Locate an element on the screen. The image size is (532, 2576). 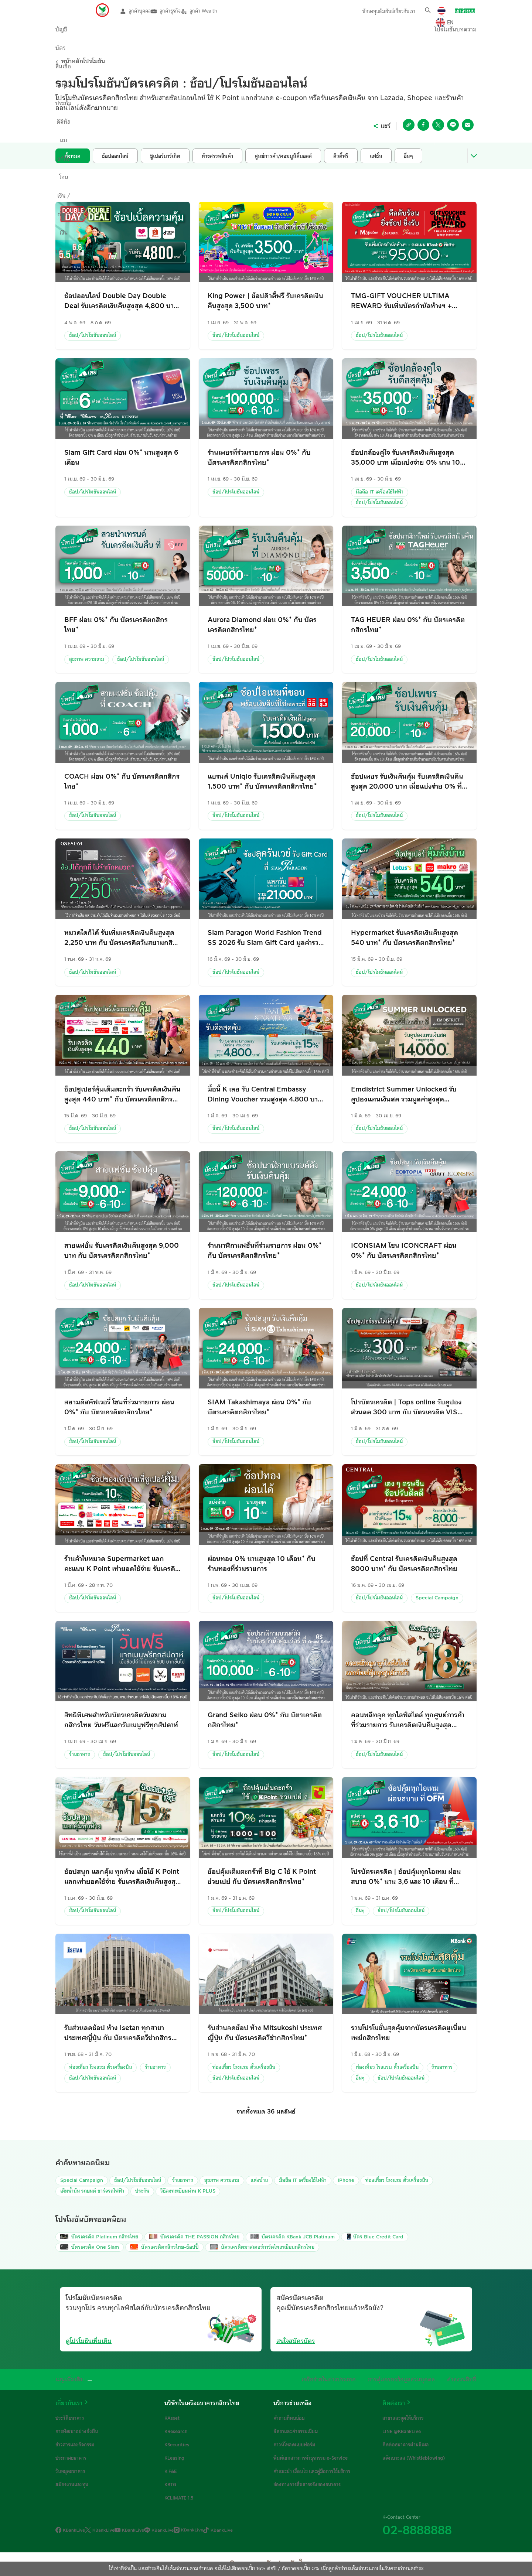
[button] is located at coordinates (428, 10).